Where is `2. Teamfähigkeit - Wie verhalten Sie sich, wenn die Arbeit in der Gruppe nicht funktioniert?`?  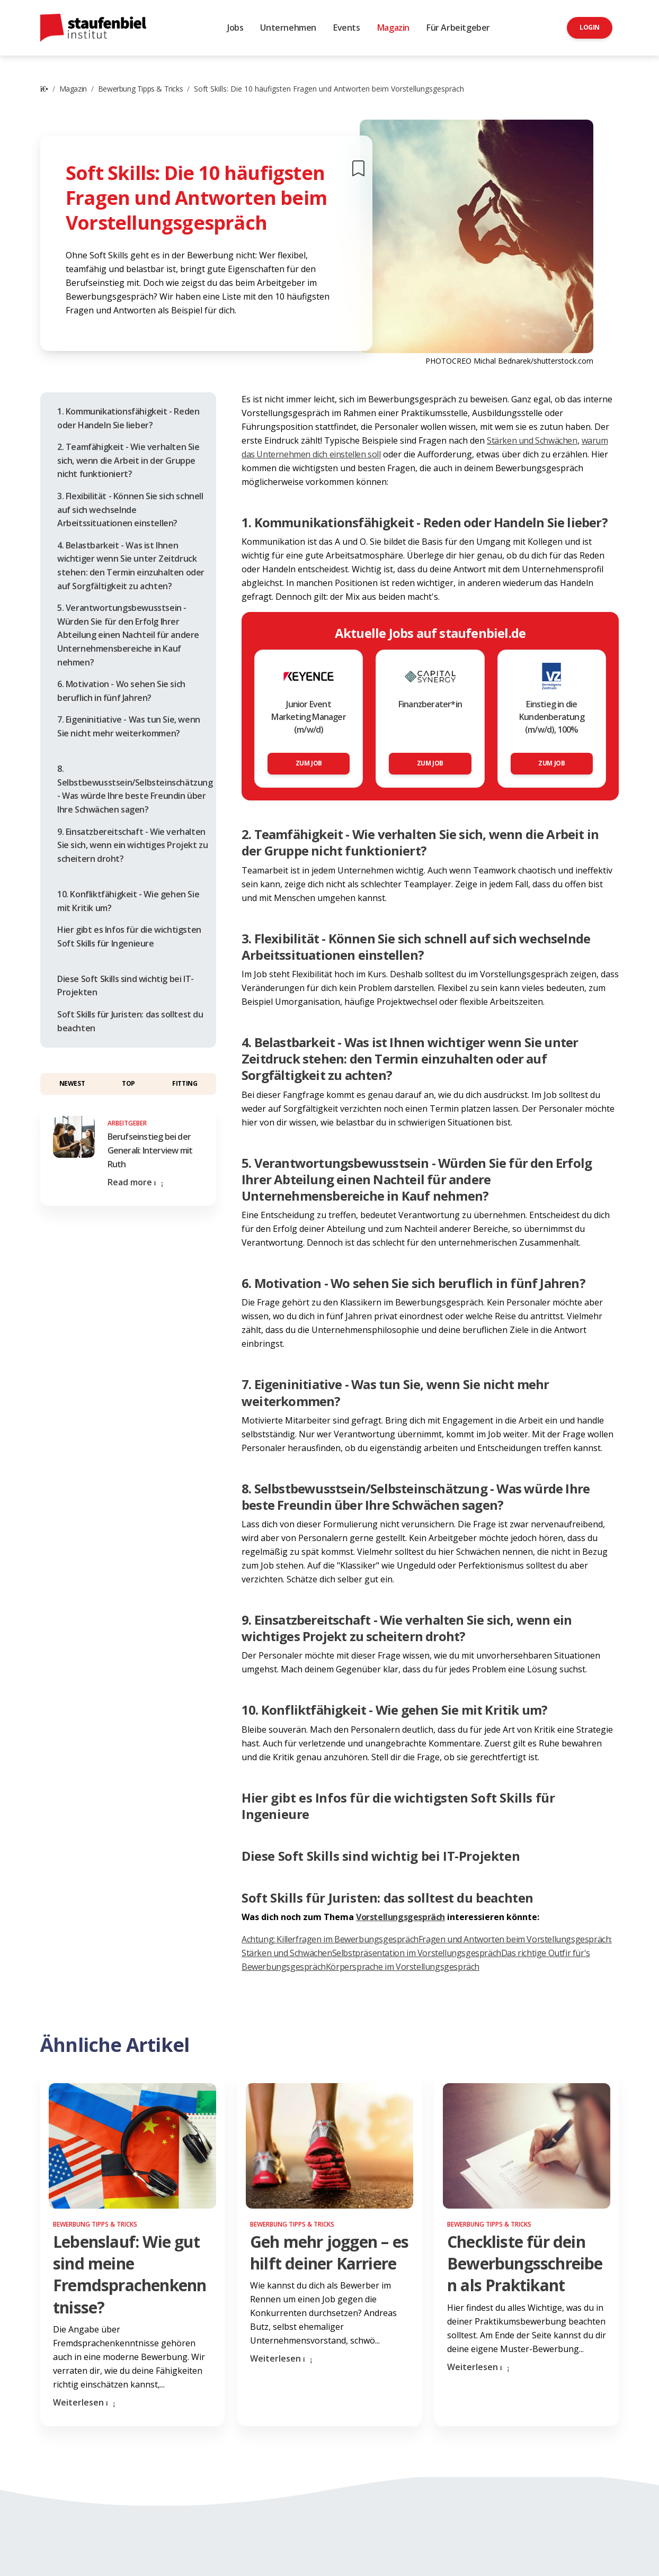
2. Teamfähigkeit - Wie verhalten Sie sich, wenn die Arbeit in der Gruppe nicht funktioniert? is located at coordinates (128, 460).